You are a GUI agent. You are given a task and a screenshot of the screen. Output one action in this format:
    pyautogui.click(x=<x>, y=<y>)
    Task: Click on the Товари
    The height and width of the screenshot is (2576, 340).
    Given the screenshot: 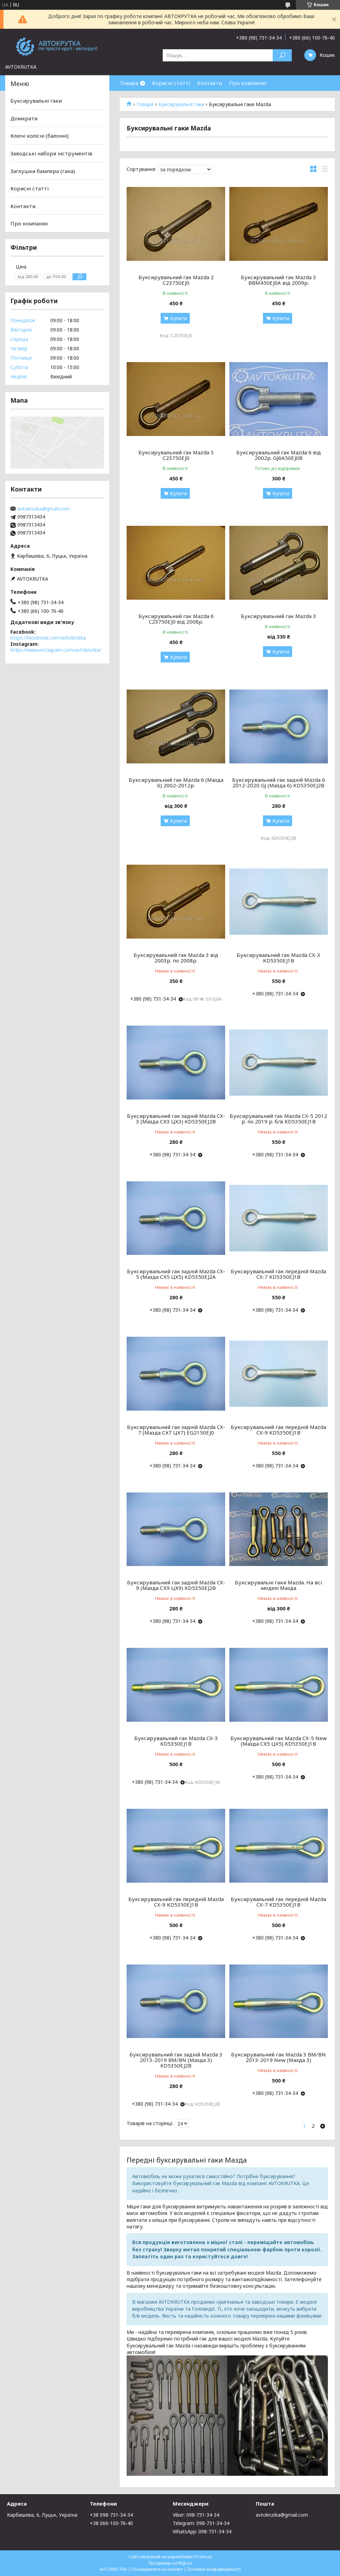 What is the action you would take?
    pyautogui.click(x=129, y=82)
    